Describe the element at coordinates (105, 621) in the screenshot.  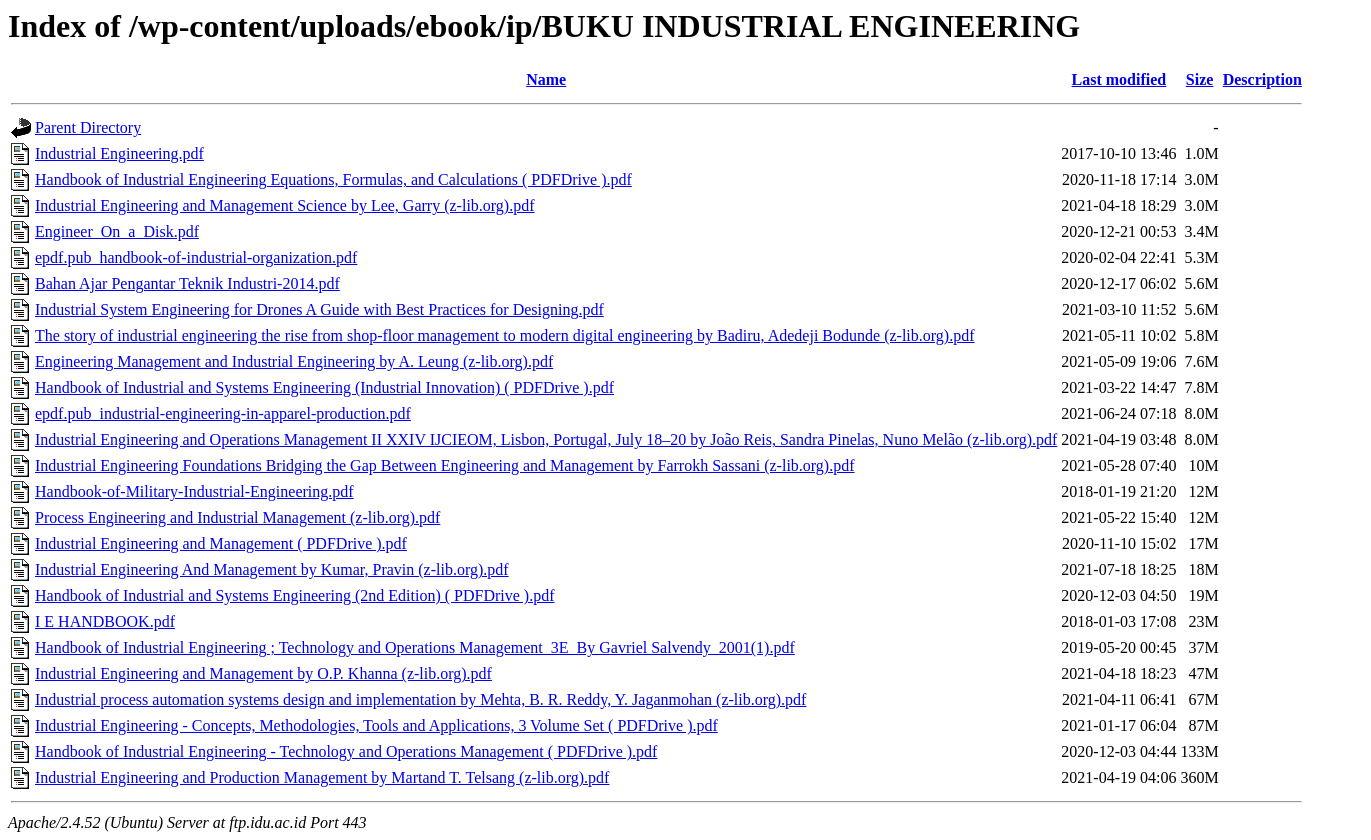
I see `I E HANDBOOK.pdf` at that location.